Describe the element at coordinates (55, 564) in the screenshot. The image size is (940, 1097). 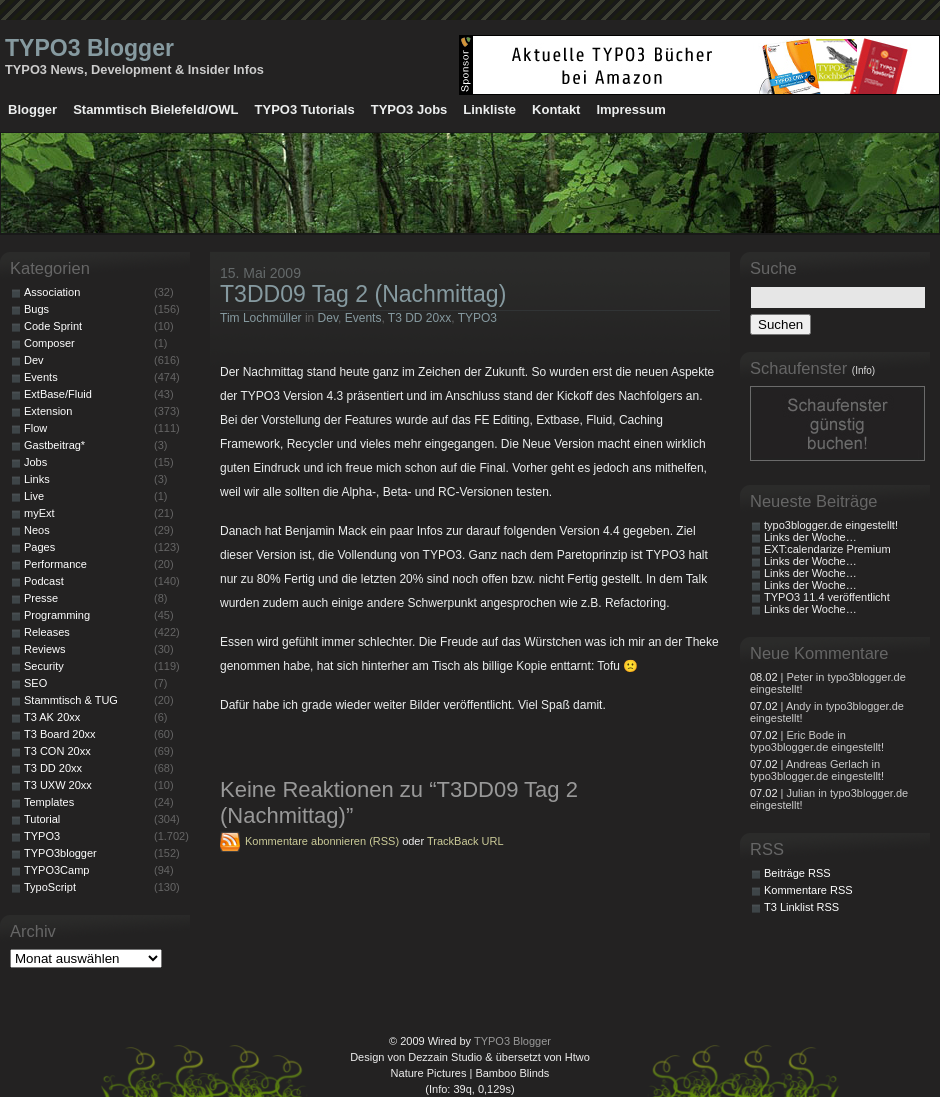
I see `Performance` at that location.